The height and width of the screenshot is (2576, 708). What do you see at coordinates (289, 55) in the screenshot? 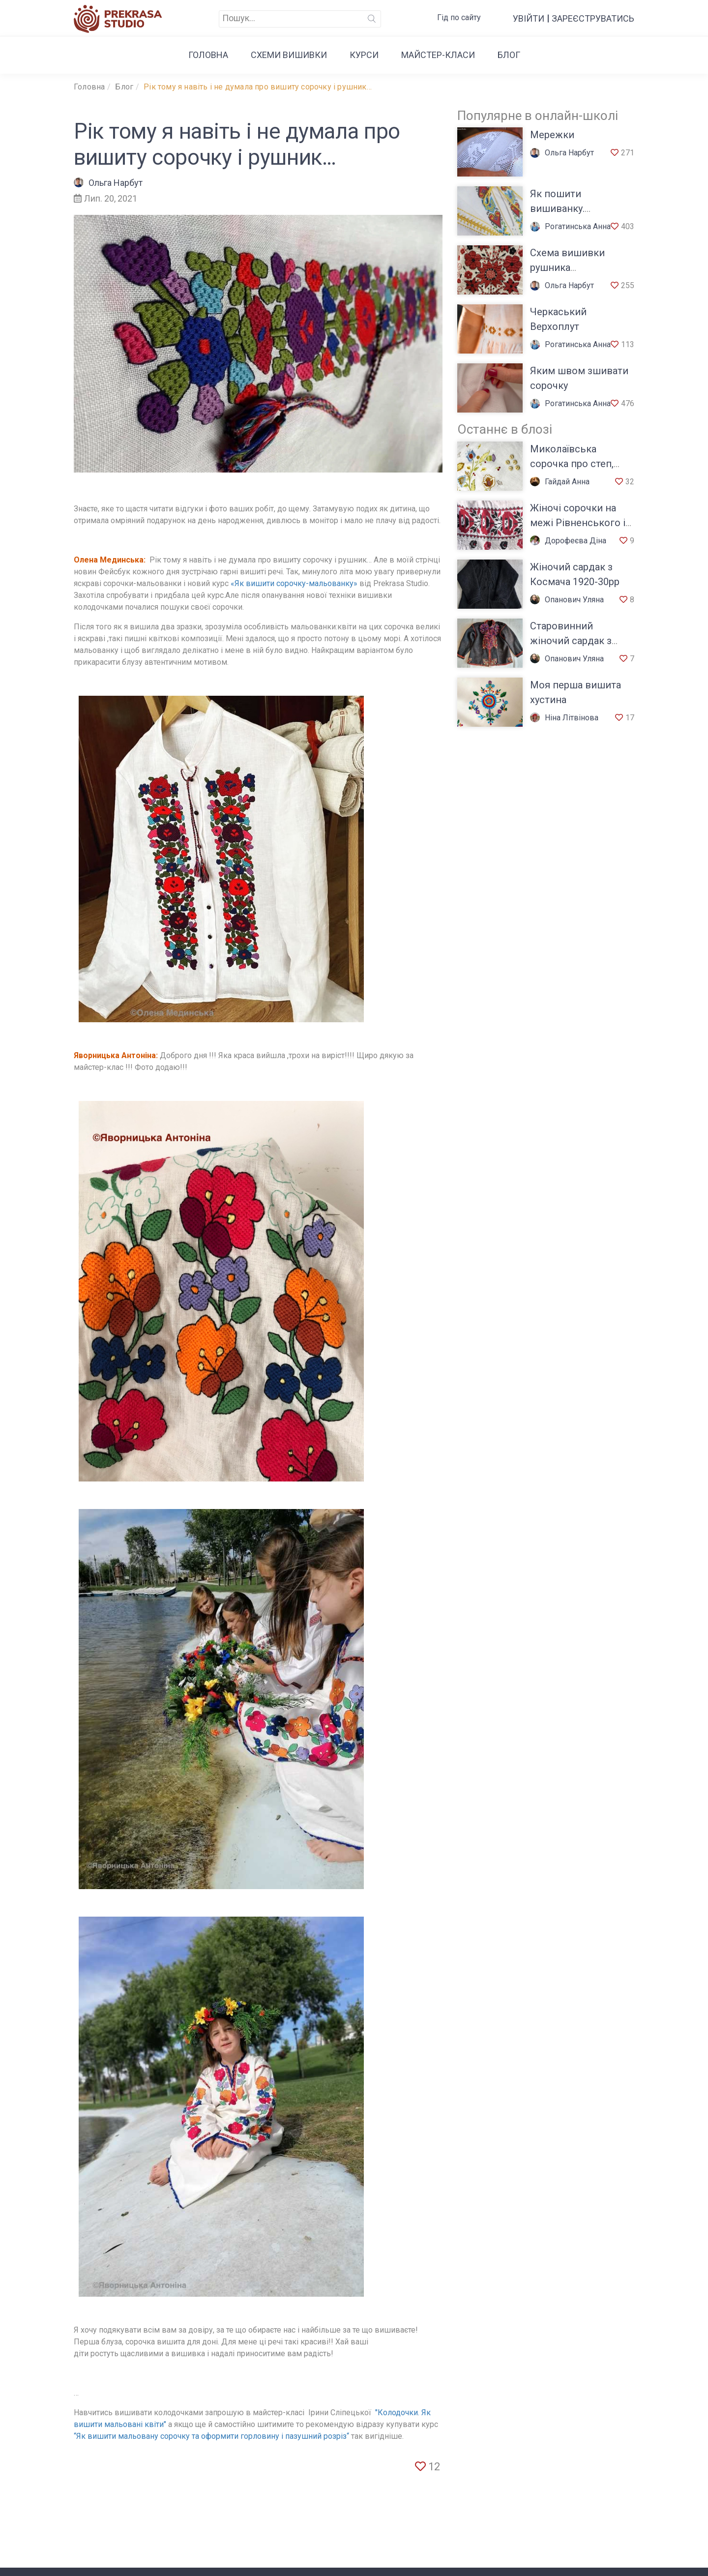
I see `Cхеми вишивки` at bounding box center [289, 55].